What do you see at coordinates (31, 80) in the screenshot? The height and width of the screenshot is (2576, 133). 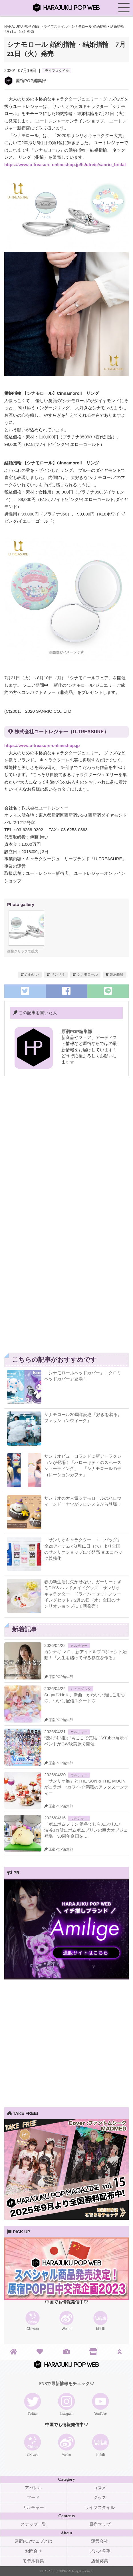 I see `原宿POP編集部` at bounding box center [31, 80].